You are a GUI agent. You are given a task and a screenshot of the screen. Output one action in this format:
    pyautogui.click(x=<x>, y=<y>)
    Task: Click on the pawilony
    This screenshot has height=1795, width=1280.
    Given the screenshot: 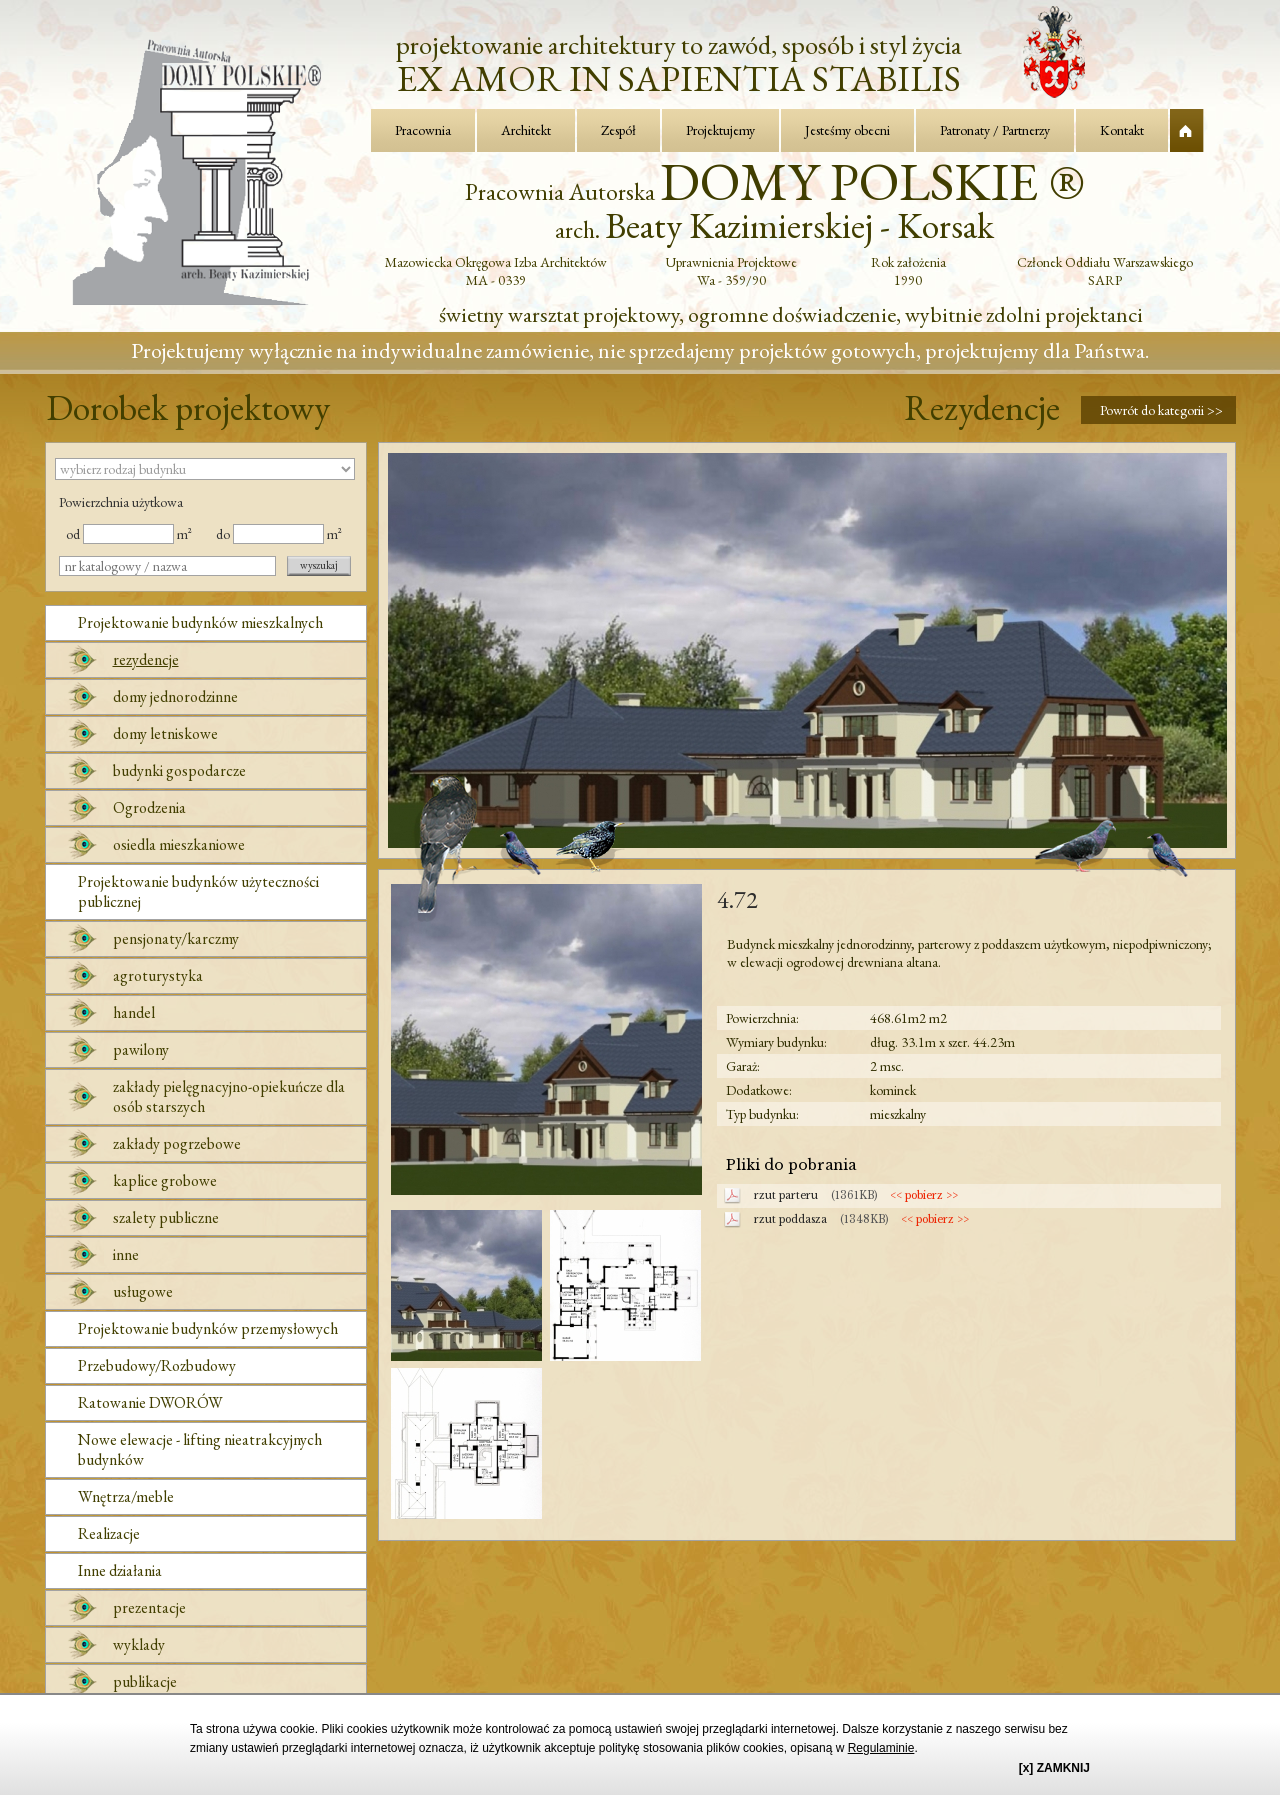 What is the action you would take?
    pyautogui.click(x=141, y=1049)
    